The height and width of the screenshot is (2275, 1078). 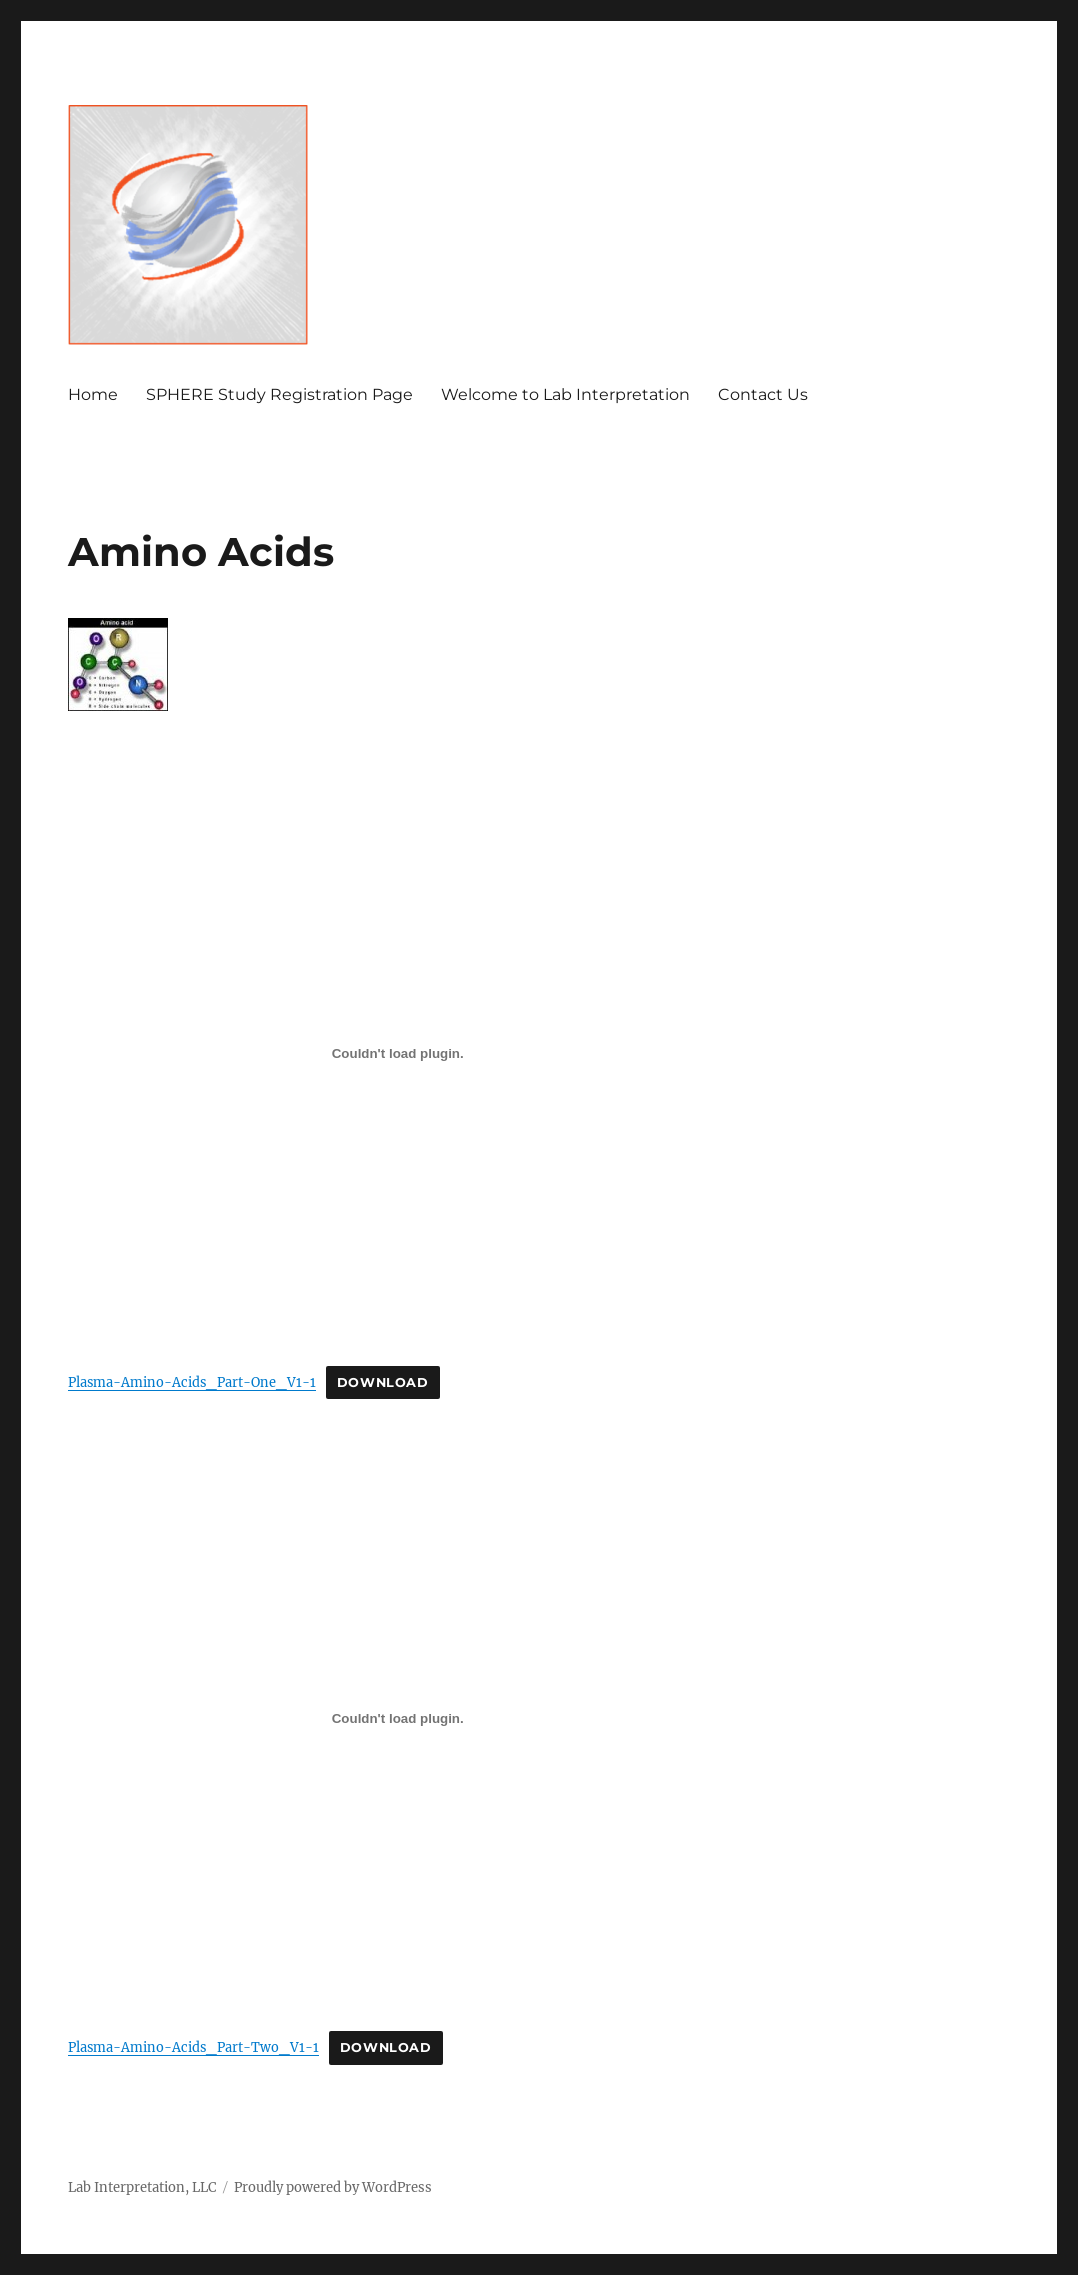 What do you see at coordinates (763, 394) in the screenshot?
I see `Contact Us` at bounding box center [763, 394].